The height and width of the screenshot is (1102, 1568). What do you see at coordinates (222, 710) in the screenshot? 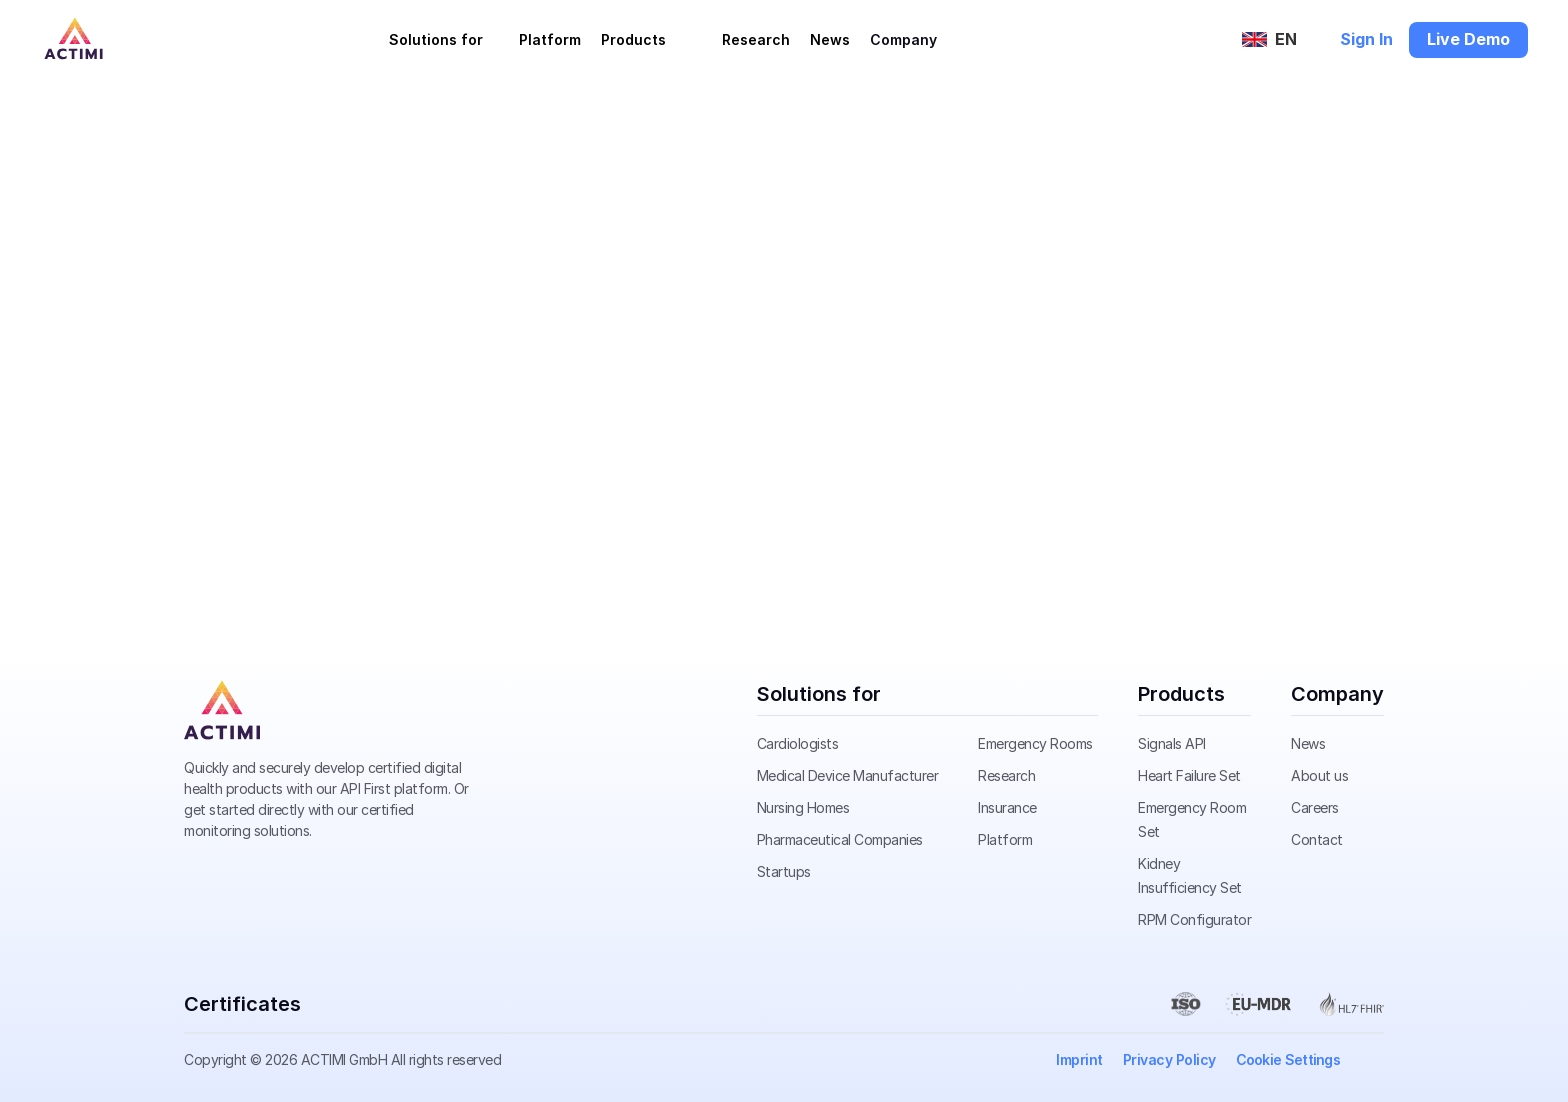
I see `[link]` at bounding box center [222, 710].